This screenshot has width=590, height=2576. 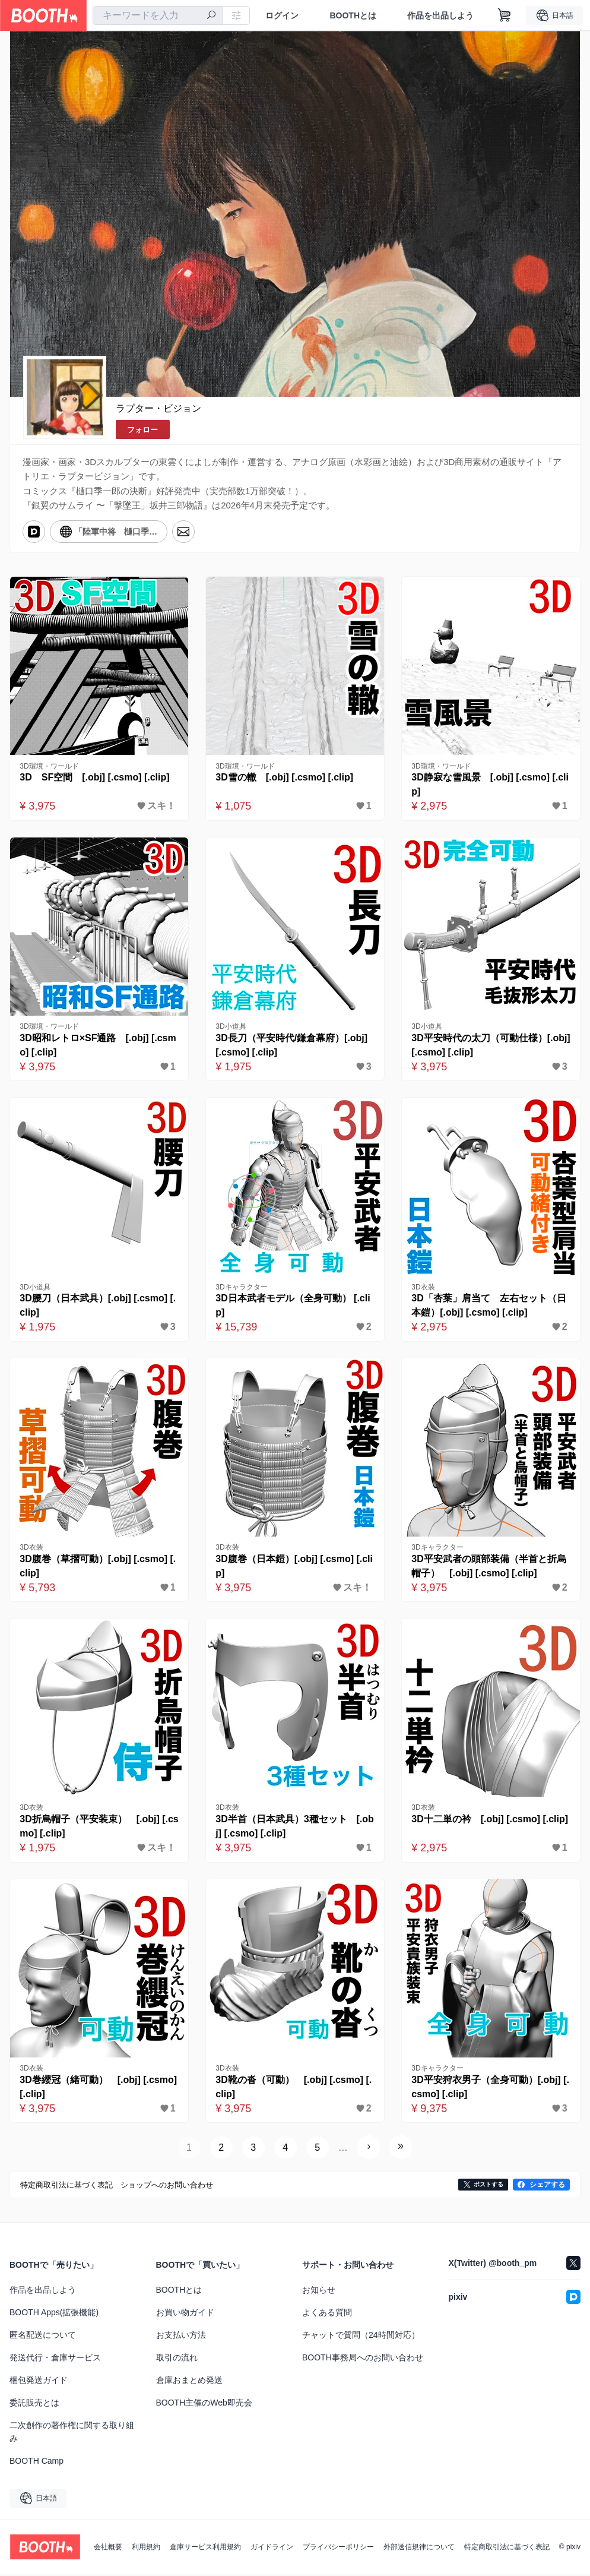 I want to click on よくある質問, so click(x=327, y=2314).